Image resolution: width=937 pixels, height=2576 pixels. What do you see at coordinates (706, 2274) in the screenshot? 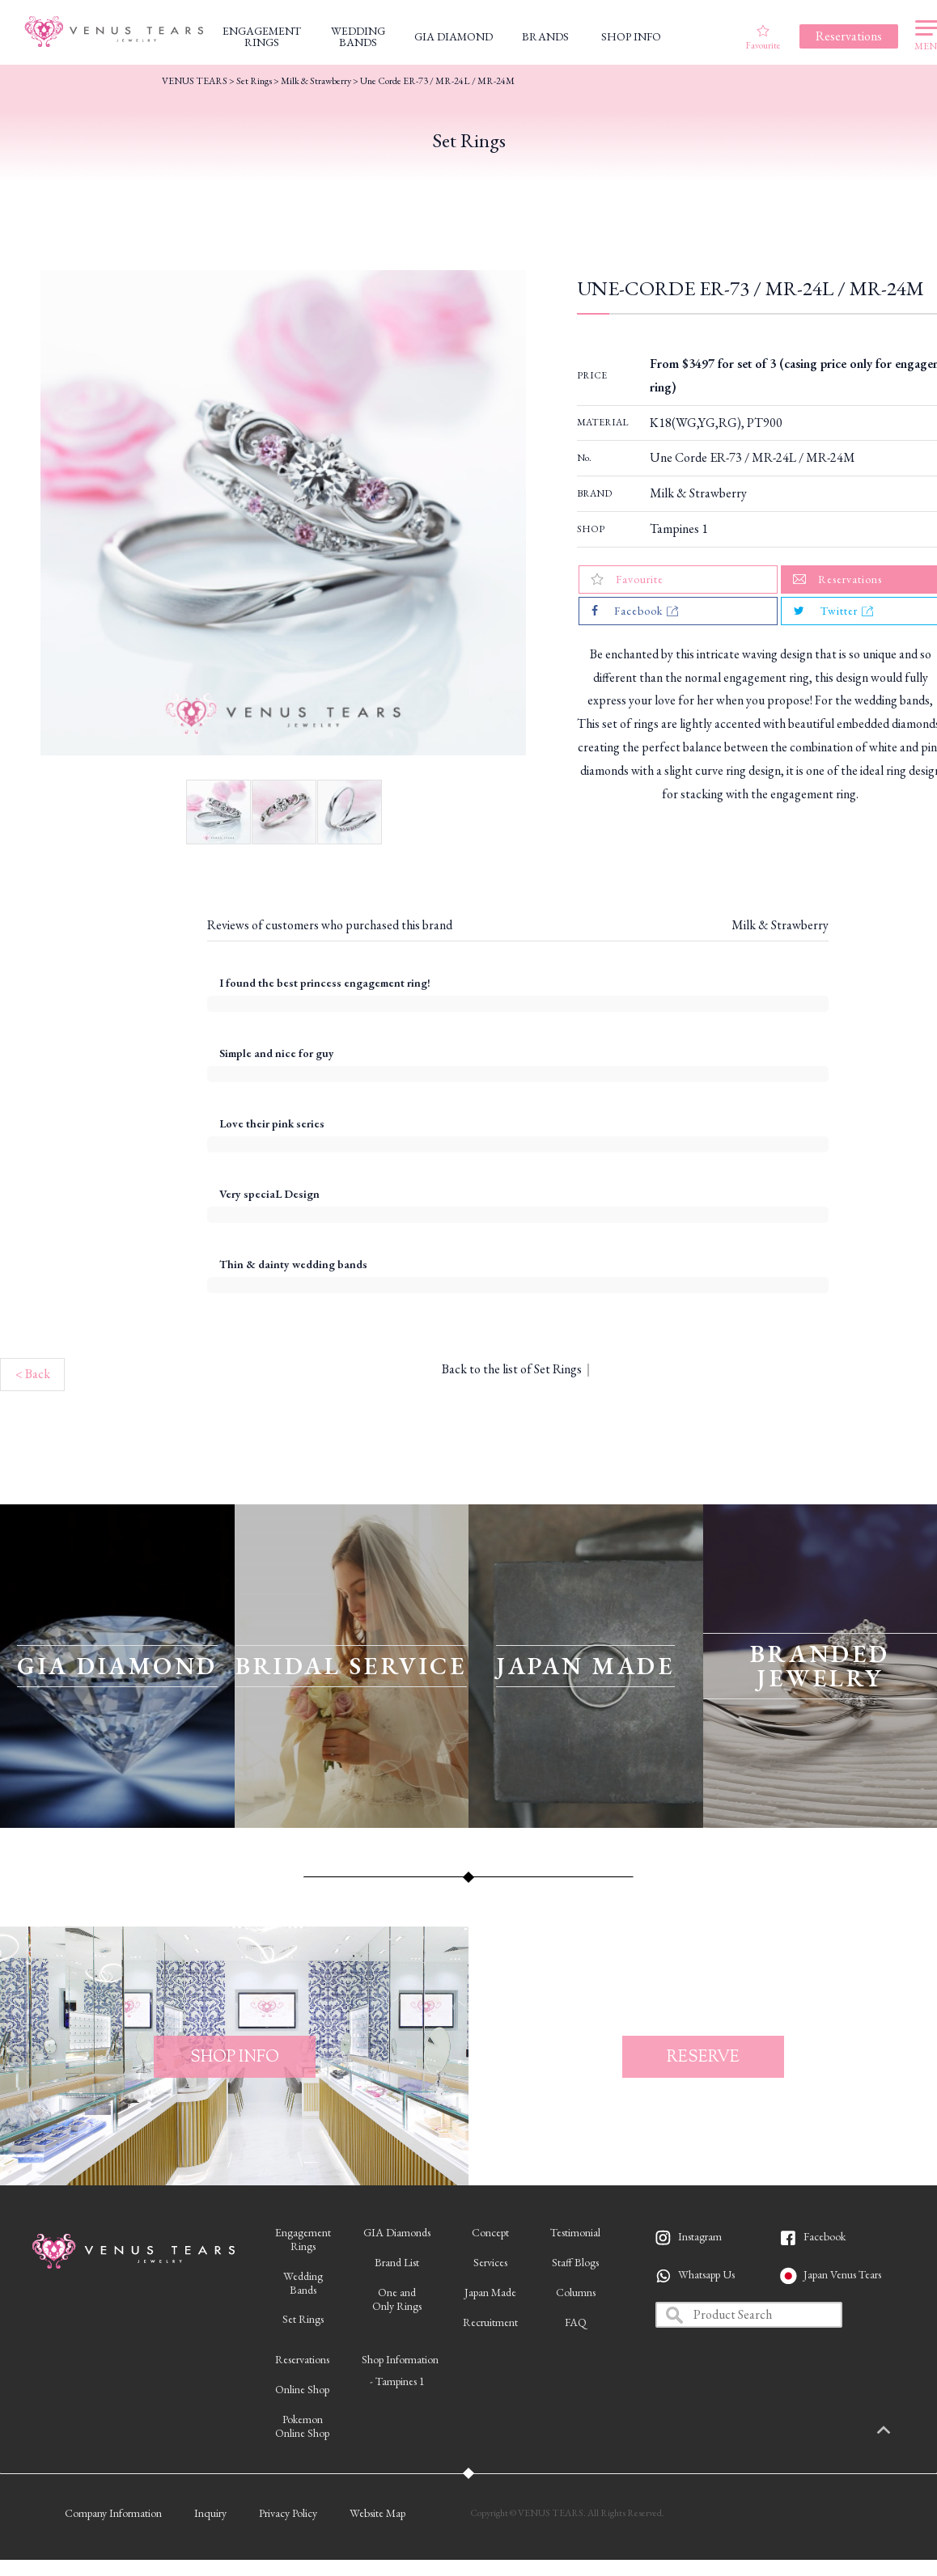
I see `Whatsapp Us` at bounding box center [706, 2274].